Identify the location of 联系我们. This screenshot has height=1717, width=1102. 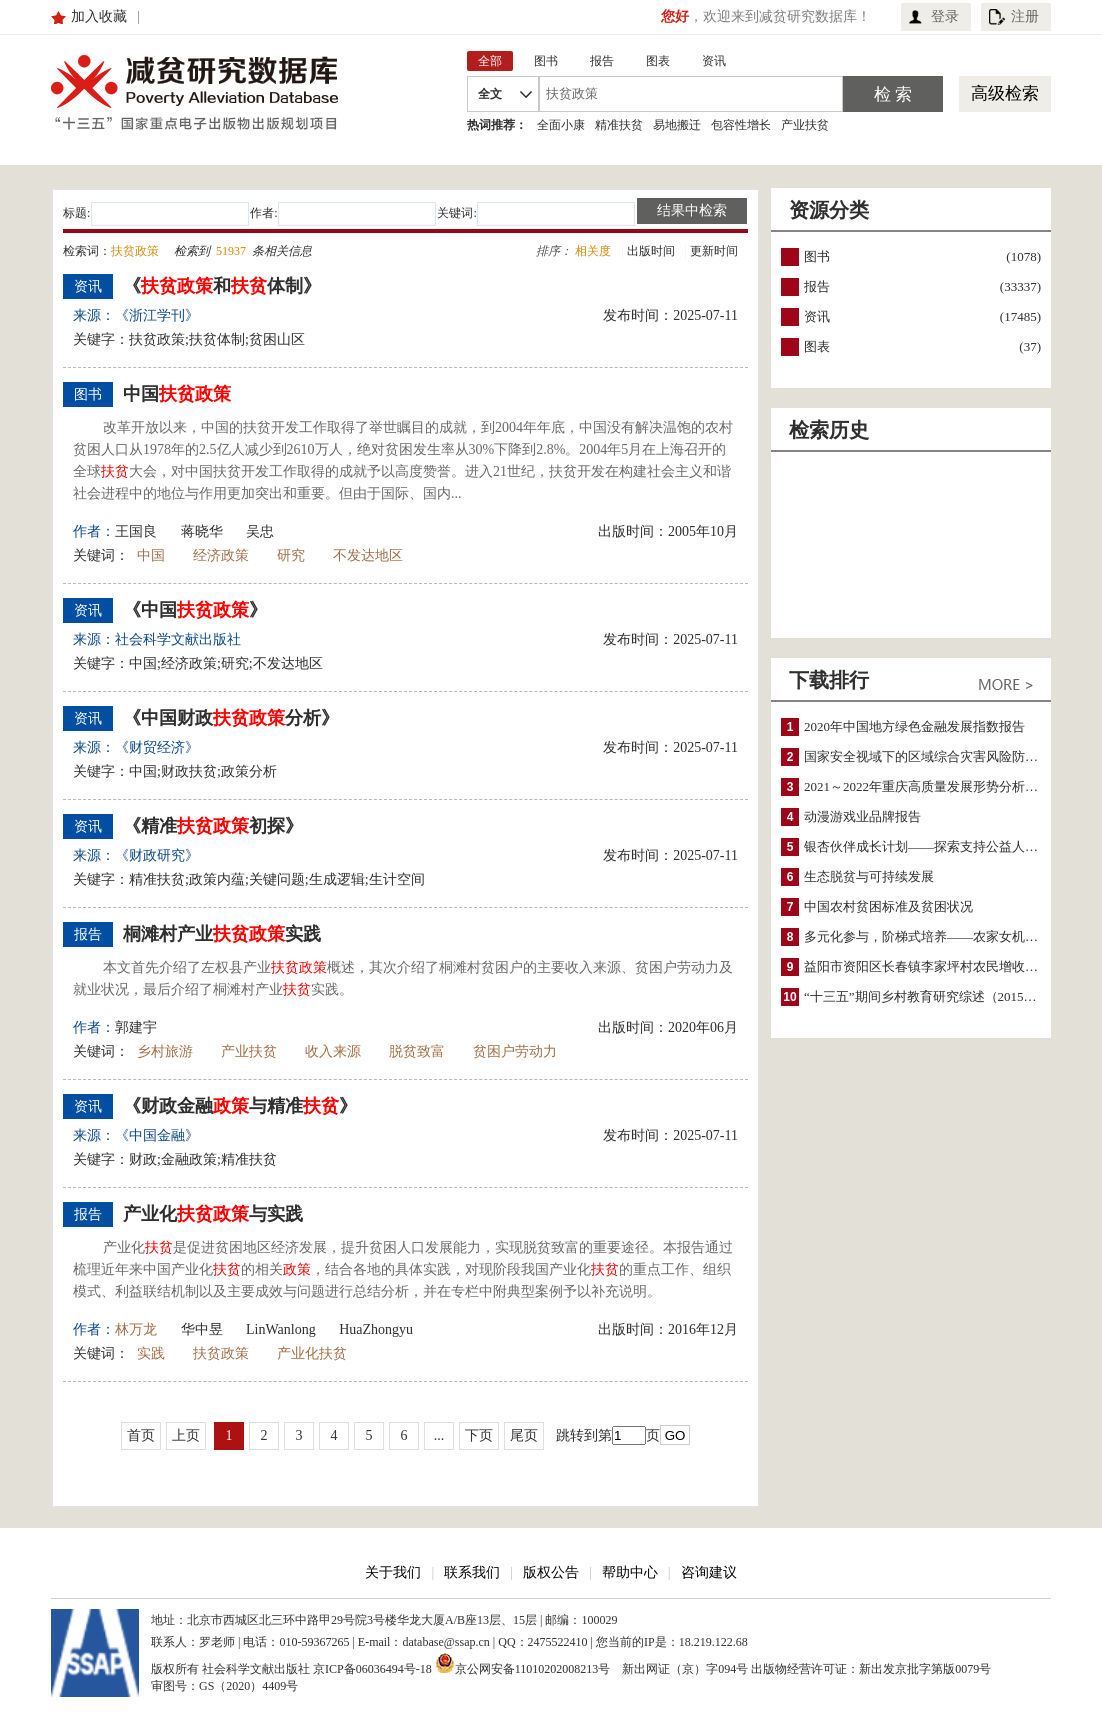
(472, 1572).